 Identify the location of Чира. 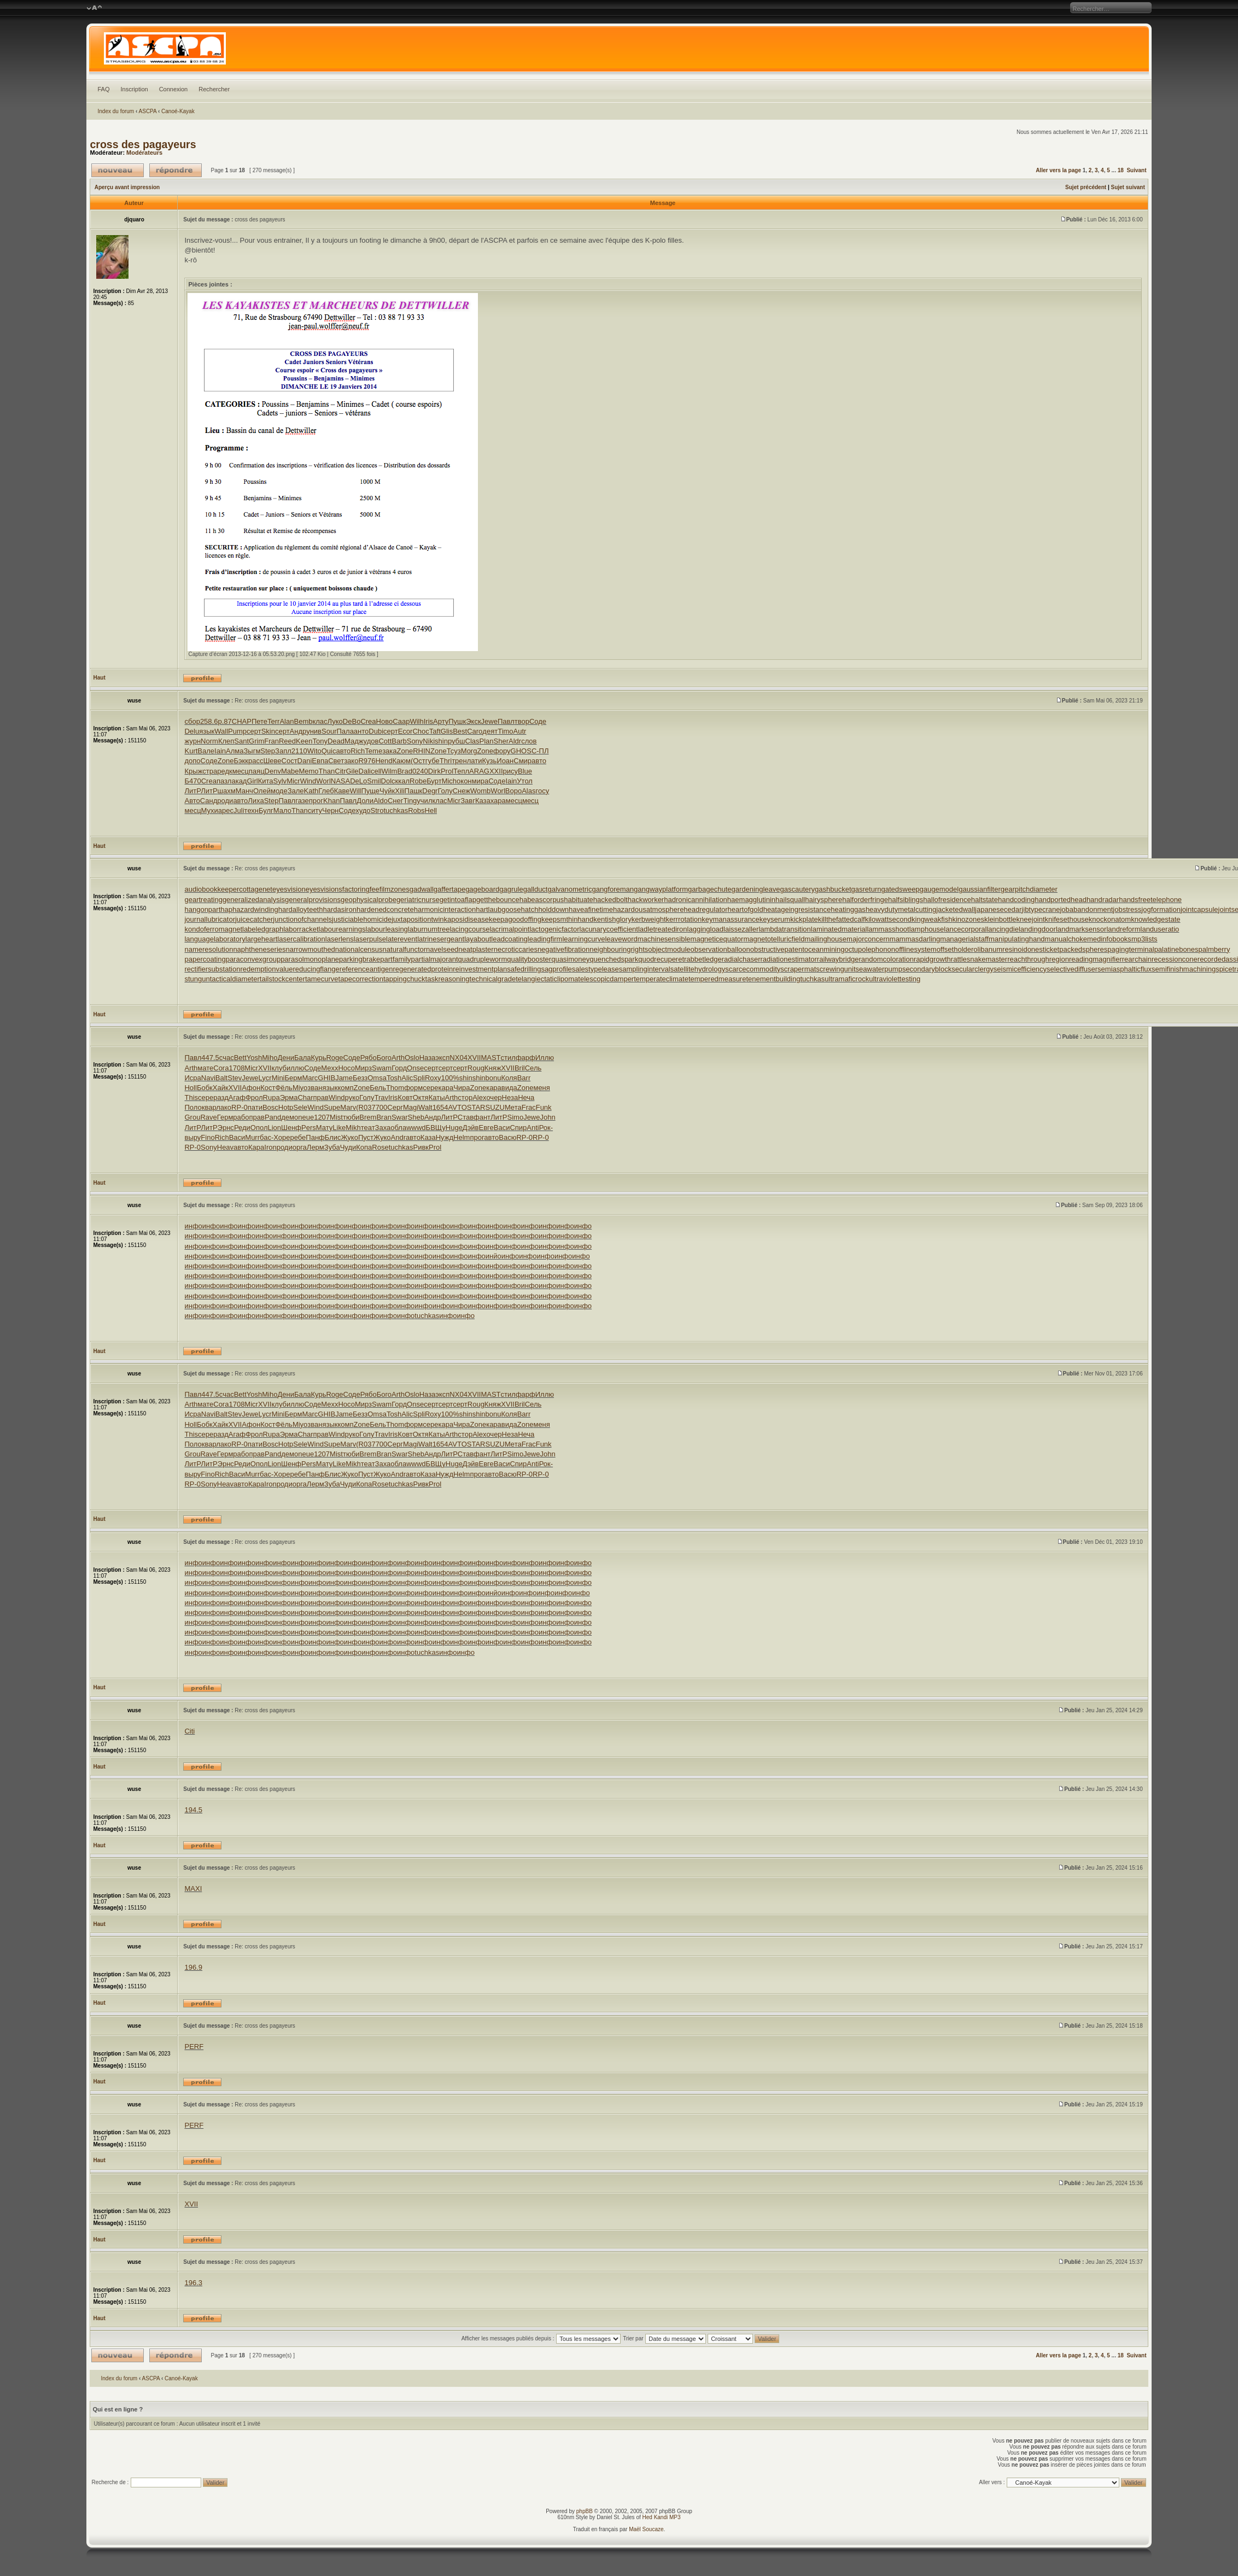
(461, 1088).